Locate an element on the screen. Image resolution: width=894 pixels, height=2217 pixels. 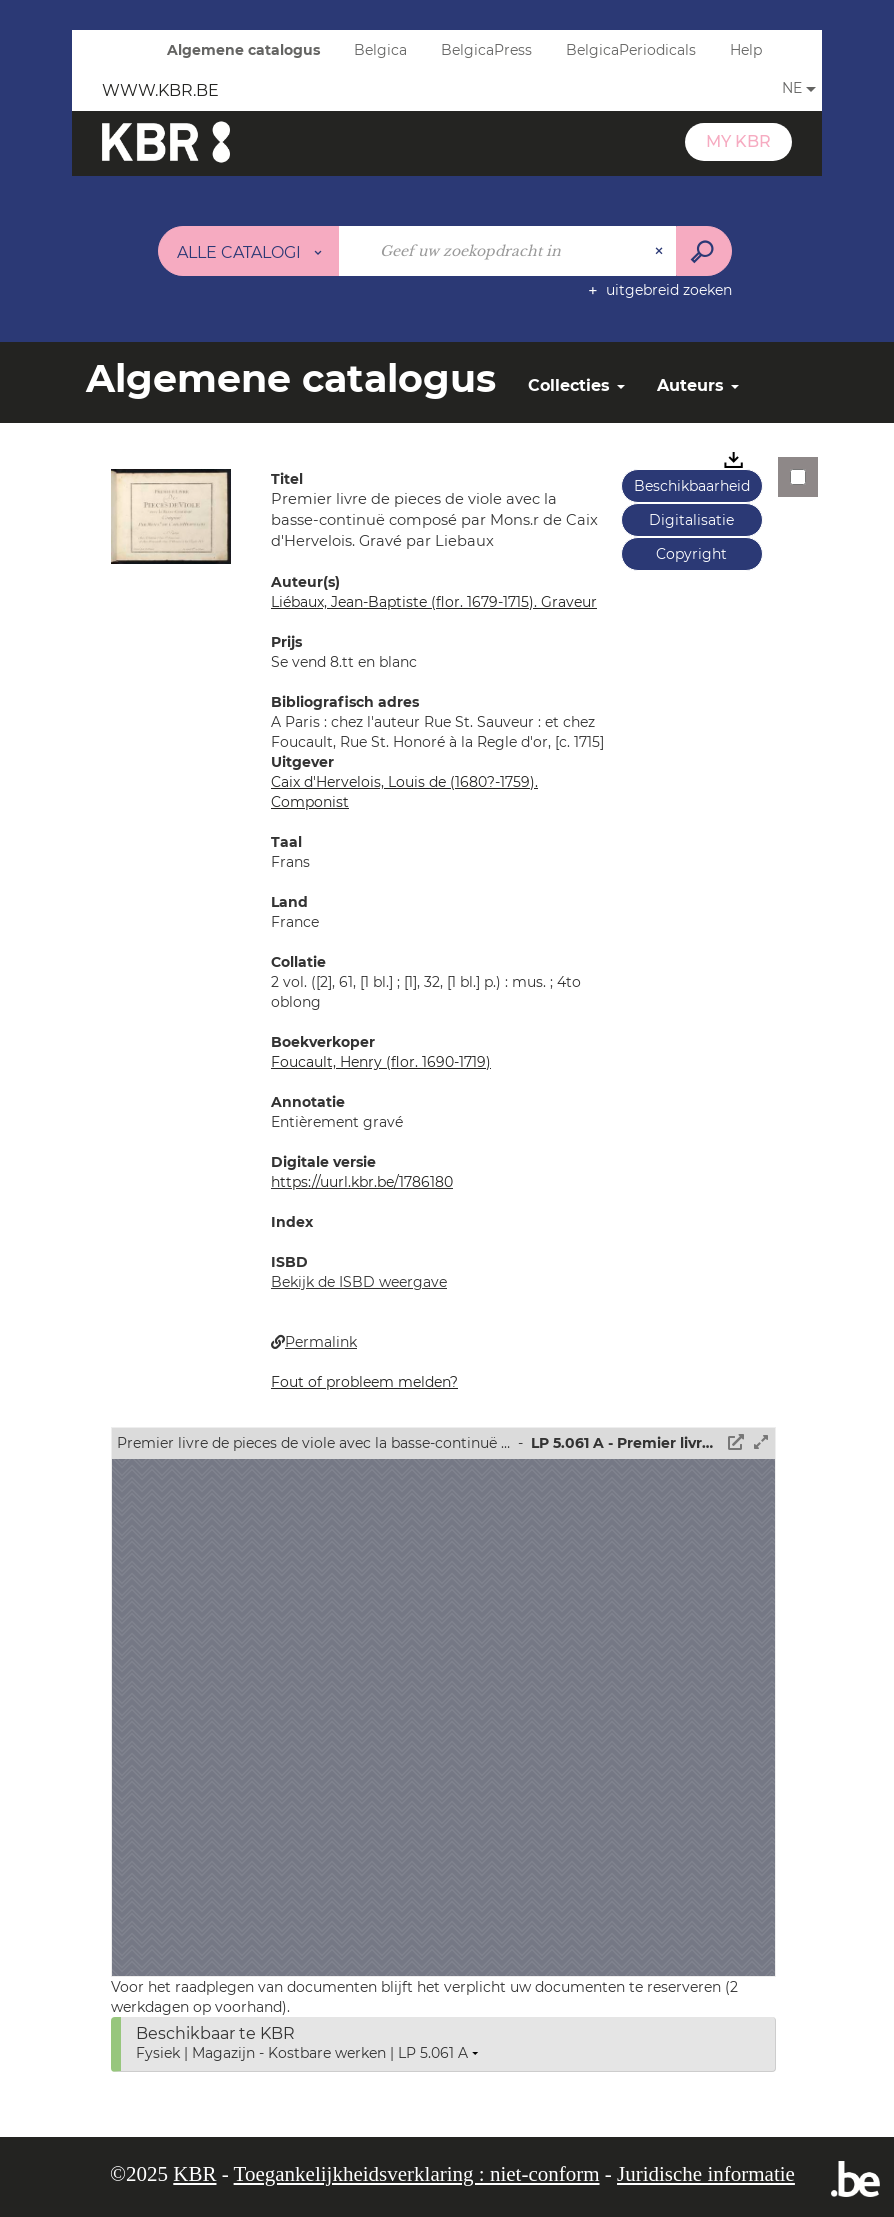
[button] is located at coordinates (171, 515).